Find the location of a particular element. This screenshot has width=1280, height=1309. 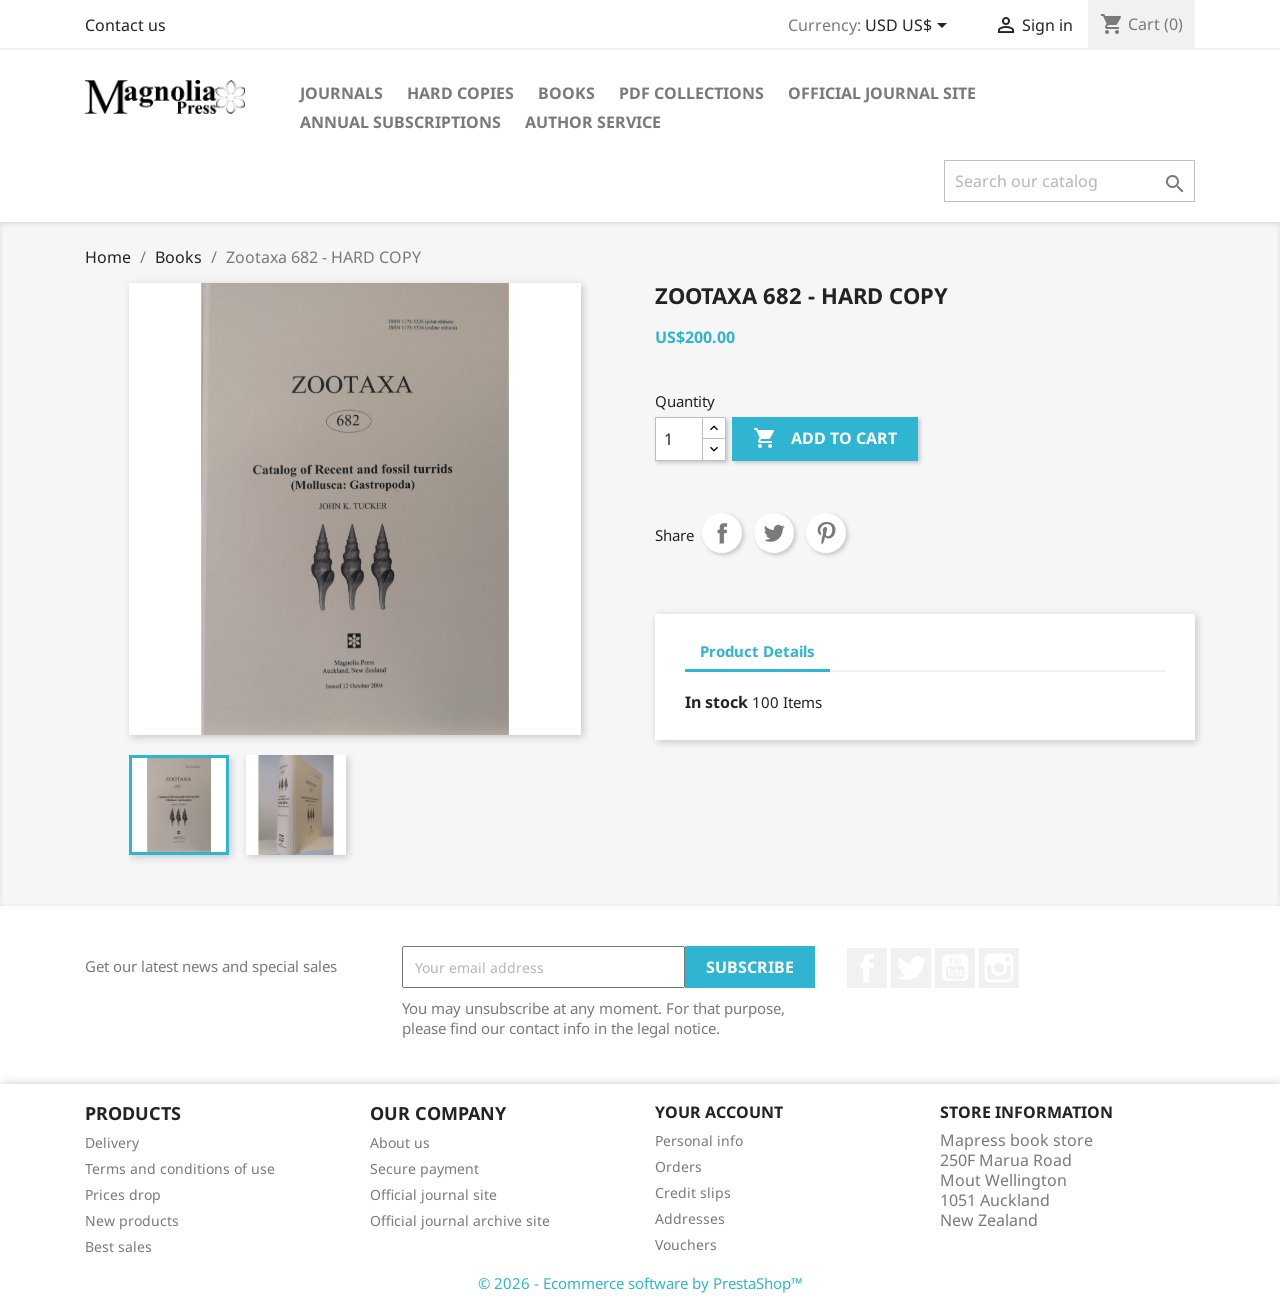

Secure payment is located at coordinates (424, 1168).